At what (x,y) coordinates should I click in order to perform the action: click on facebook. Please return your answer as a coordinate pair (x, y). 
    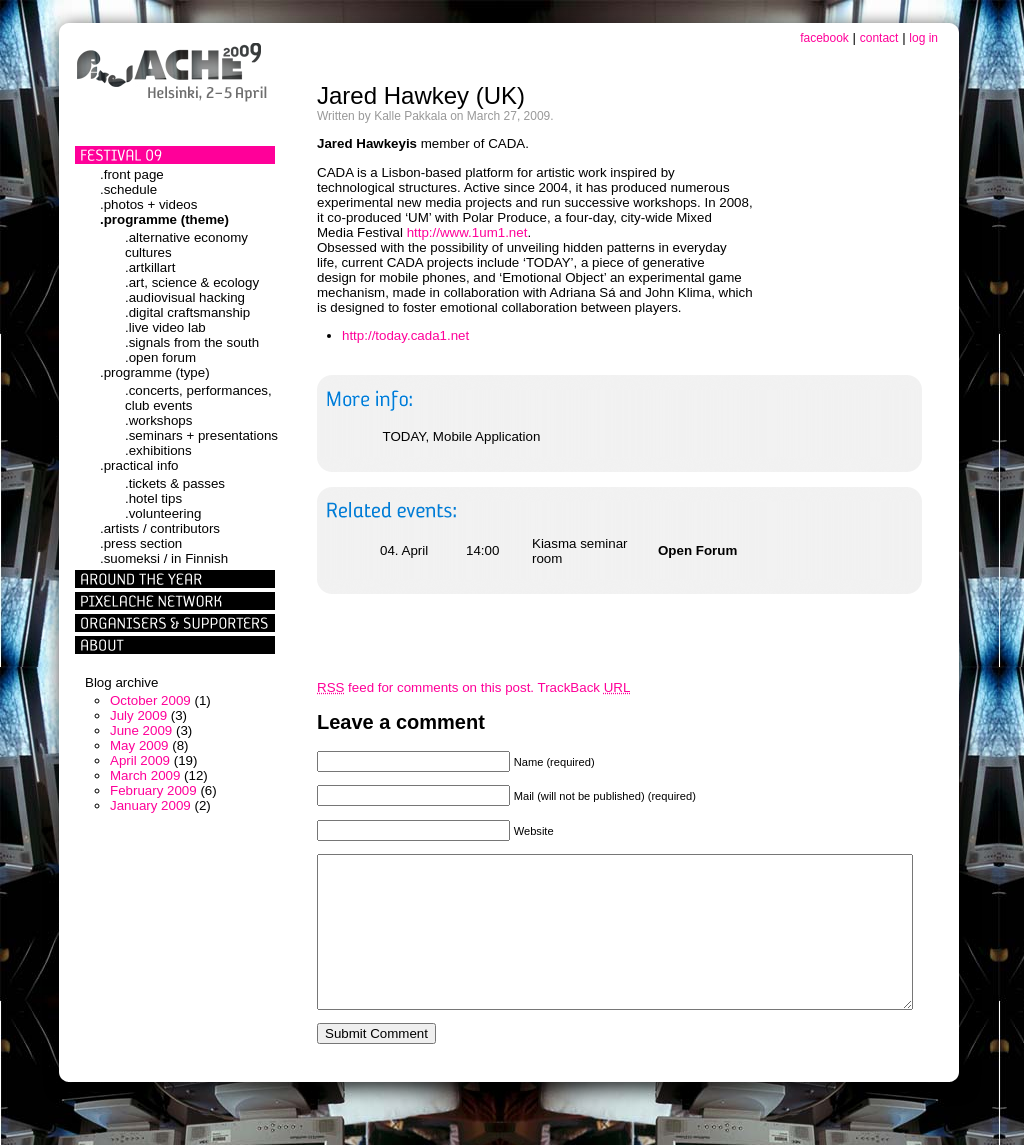
    Looking at the image, I should click on (824, 38).